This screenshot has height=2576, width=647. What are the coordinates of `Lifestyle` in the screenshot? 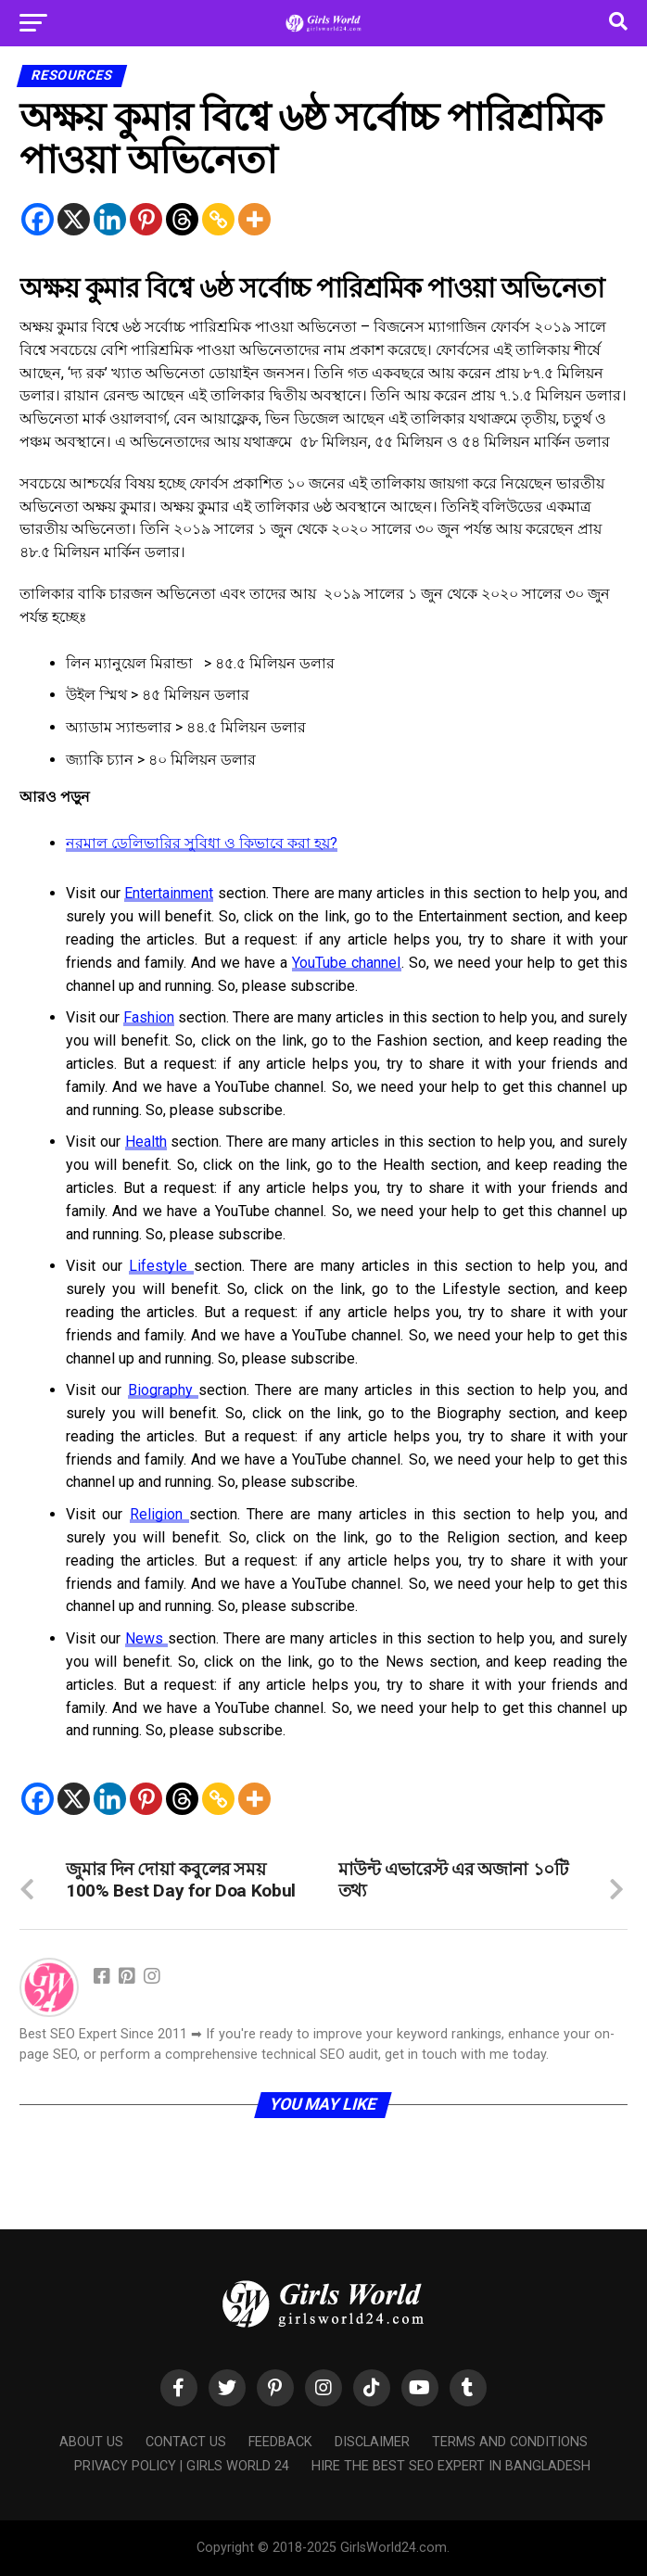 It's located at (161, 1266).